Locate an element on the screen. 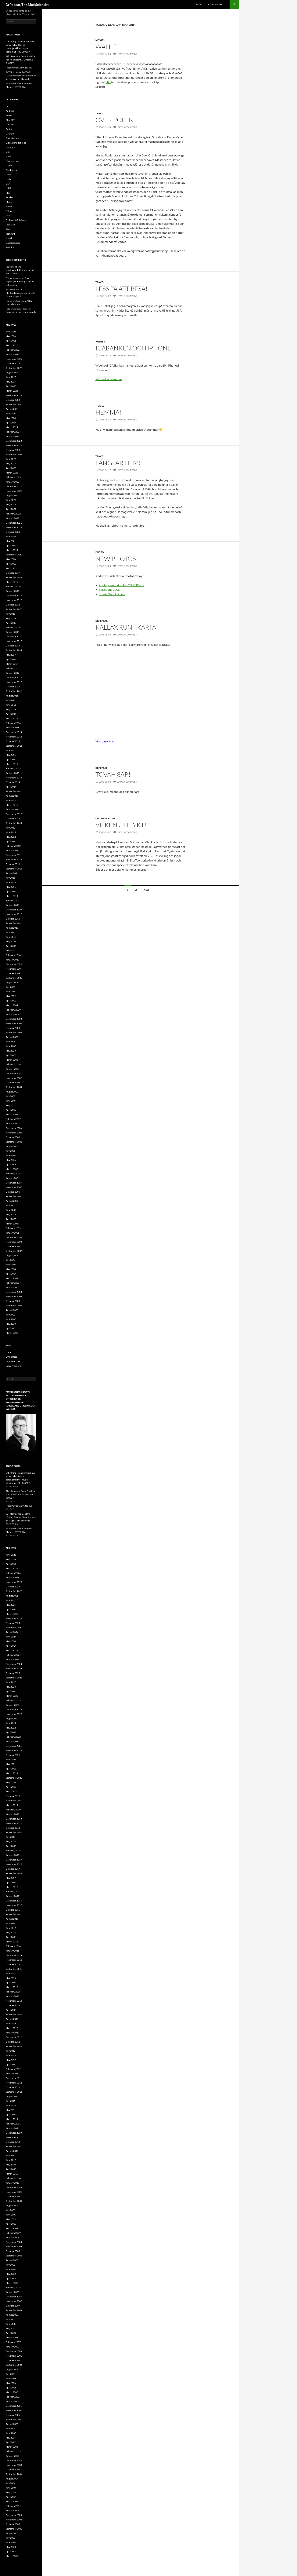 The image size is (297, 2576). May 2005 is located at coordinates (11, 1214).